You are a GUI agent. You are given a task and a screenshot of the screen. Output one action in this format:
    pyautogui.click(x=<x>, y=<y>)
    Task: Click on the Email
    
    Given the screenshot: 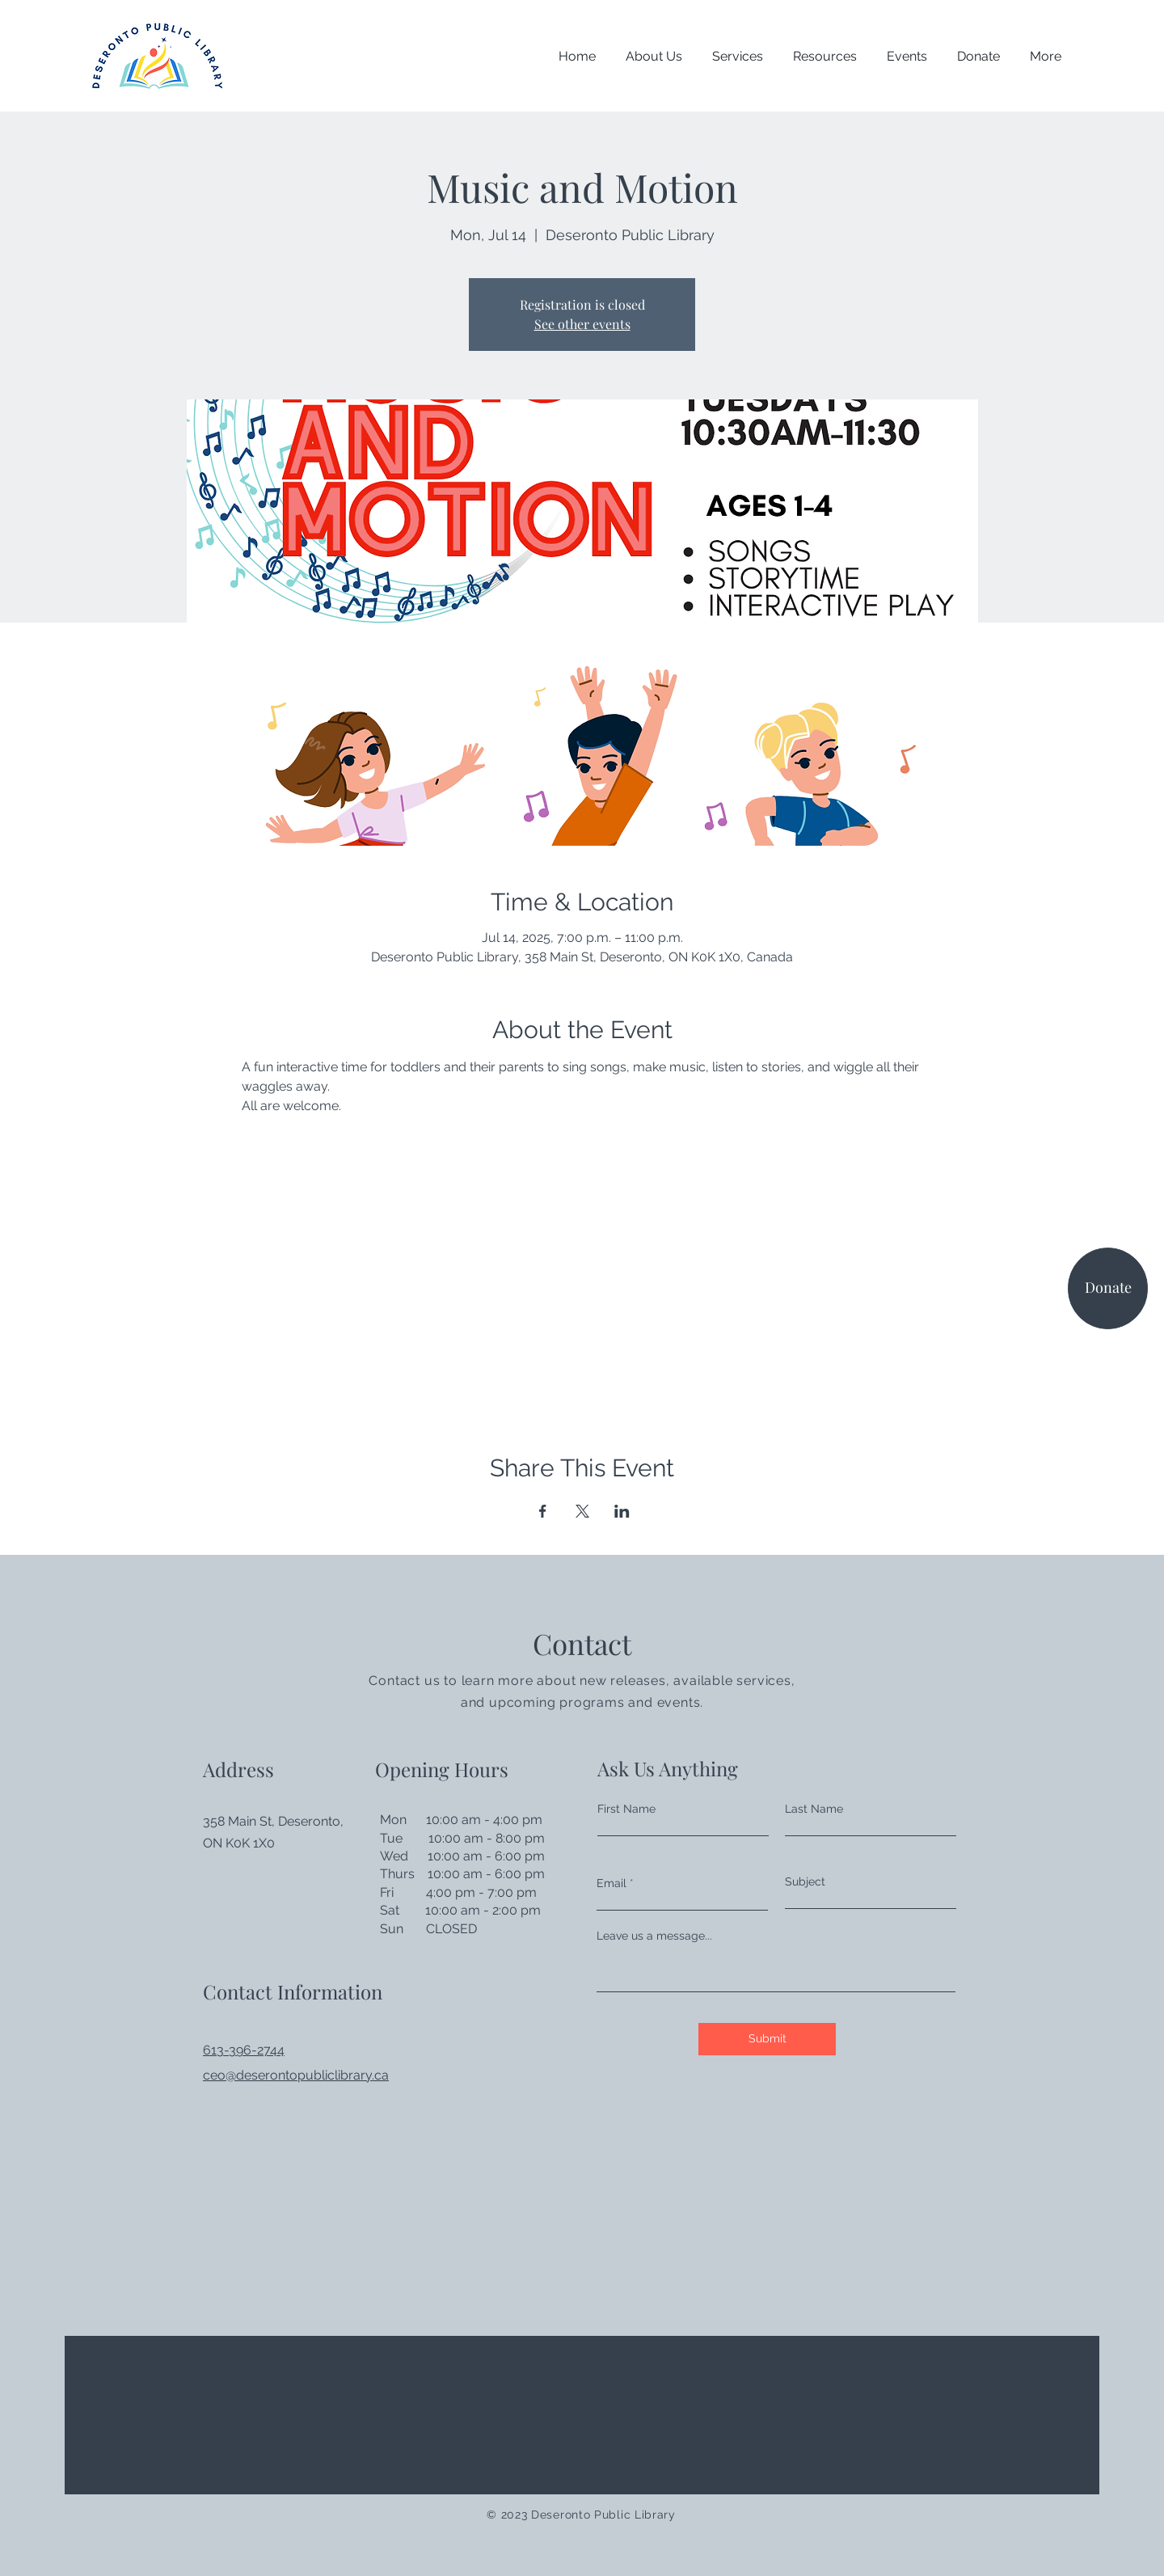 What is the action you would take?
    pyautogui.click(x=611, y=1883)
    